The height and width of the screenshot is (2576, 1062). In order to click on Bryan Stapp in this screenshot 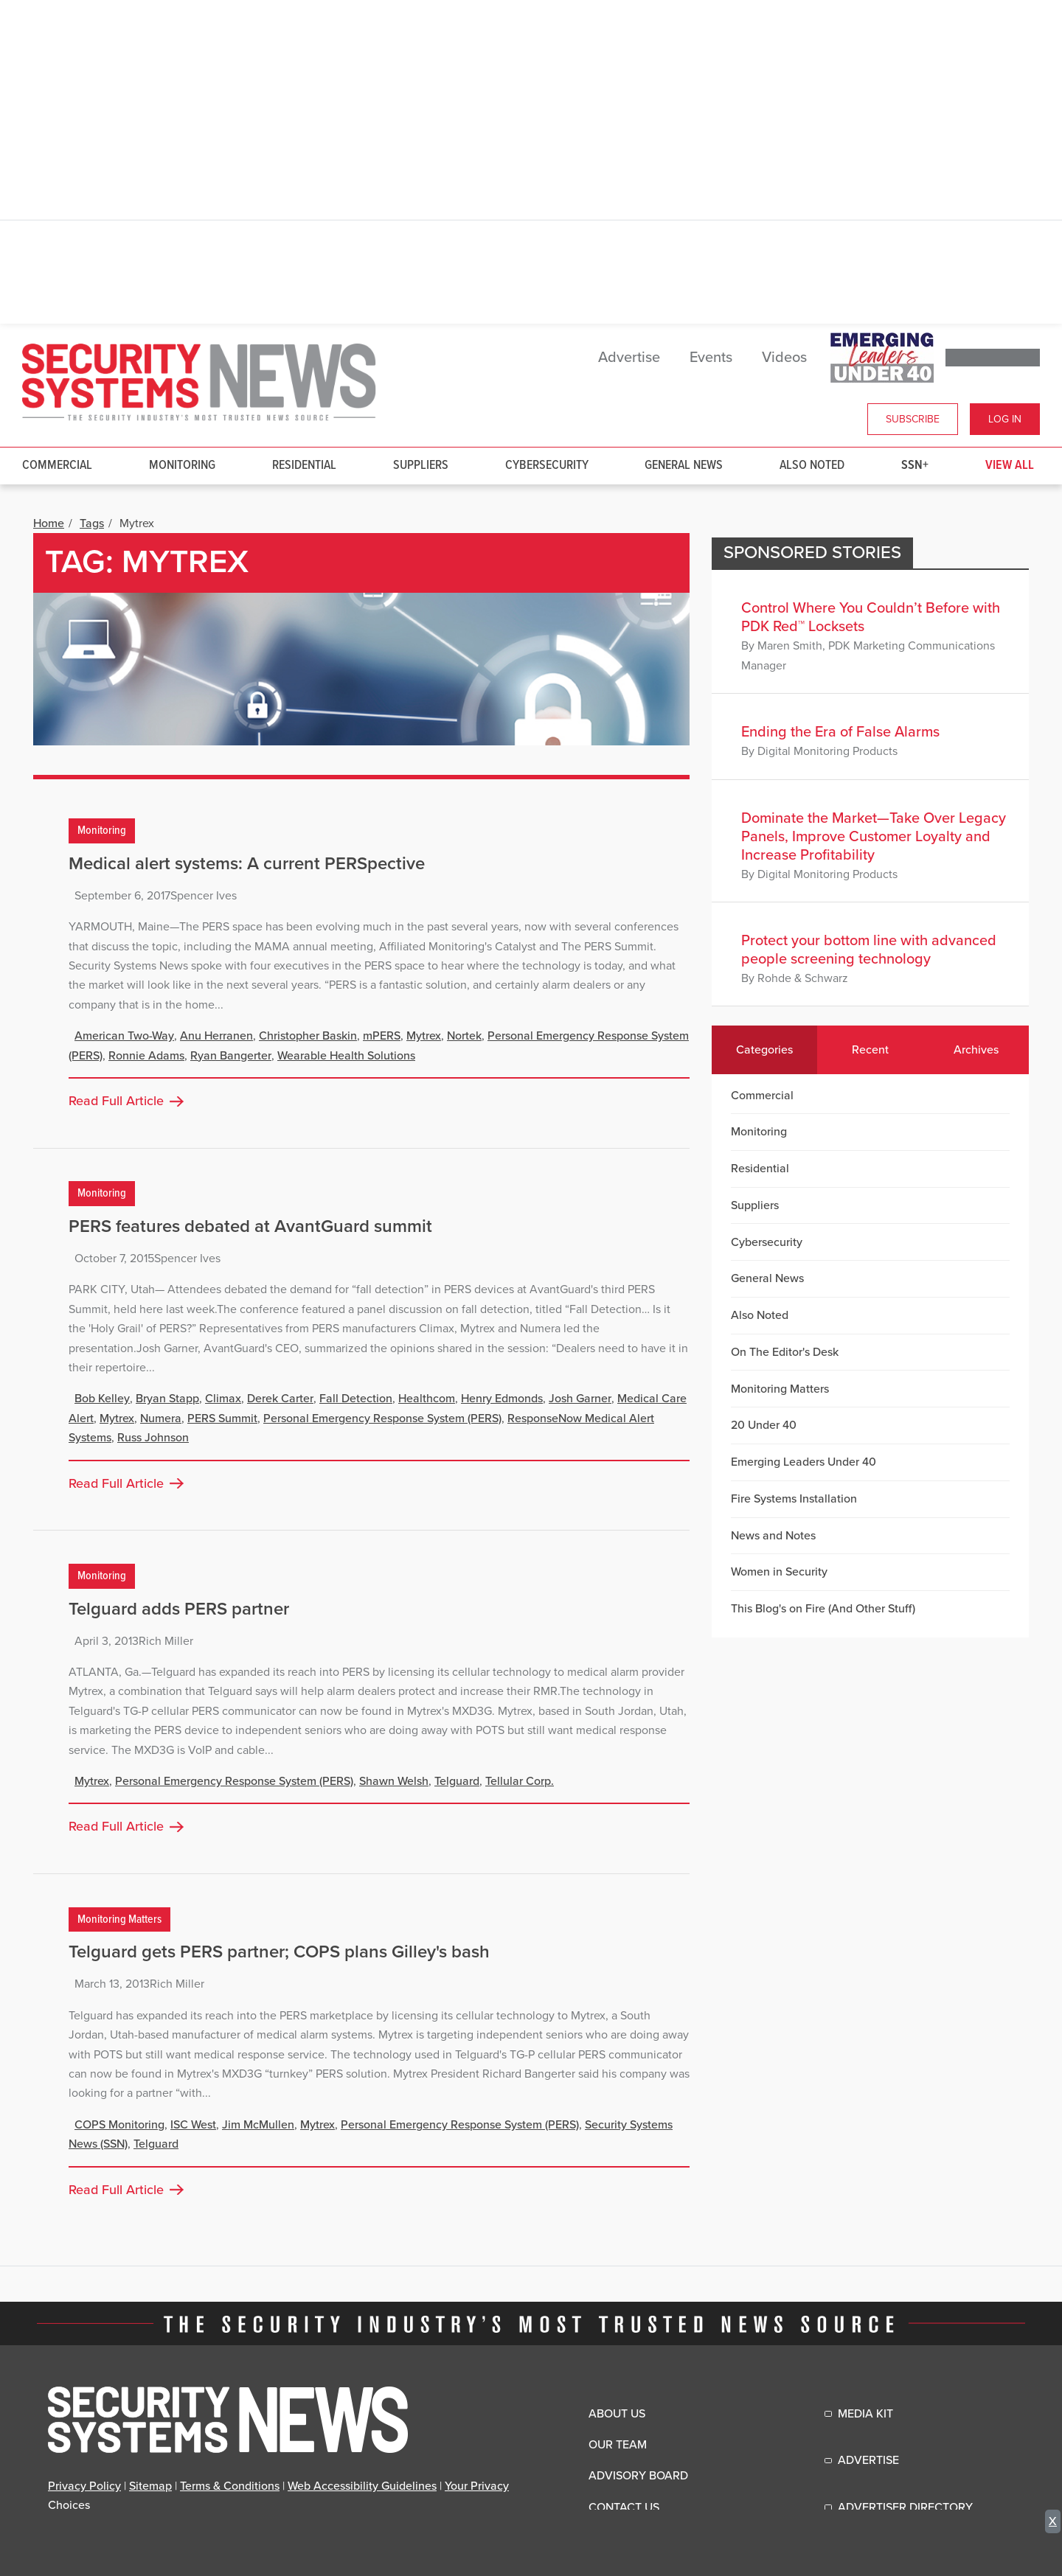, I will do `click(167, 1398)`.